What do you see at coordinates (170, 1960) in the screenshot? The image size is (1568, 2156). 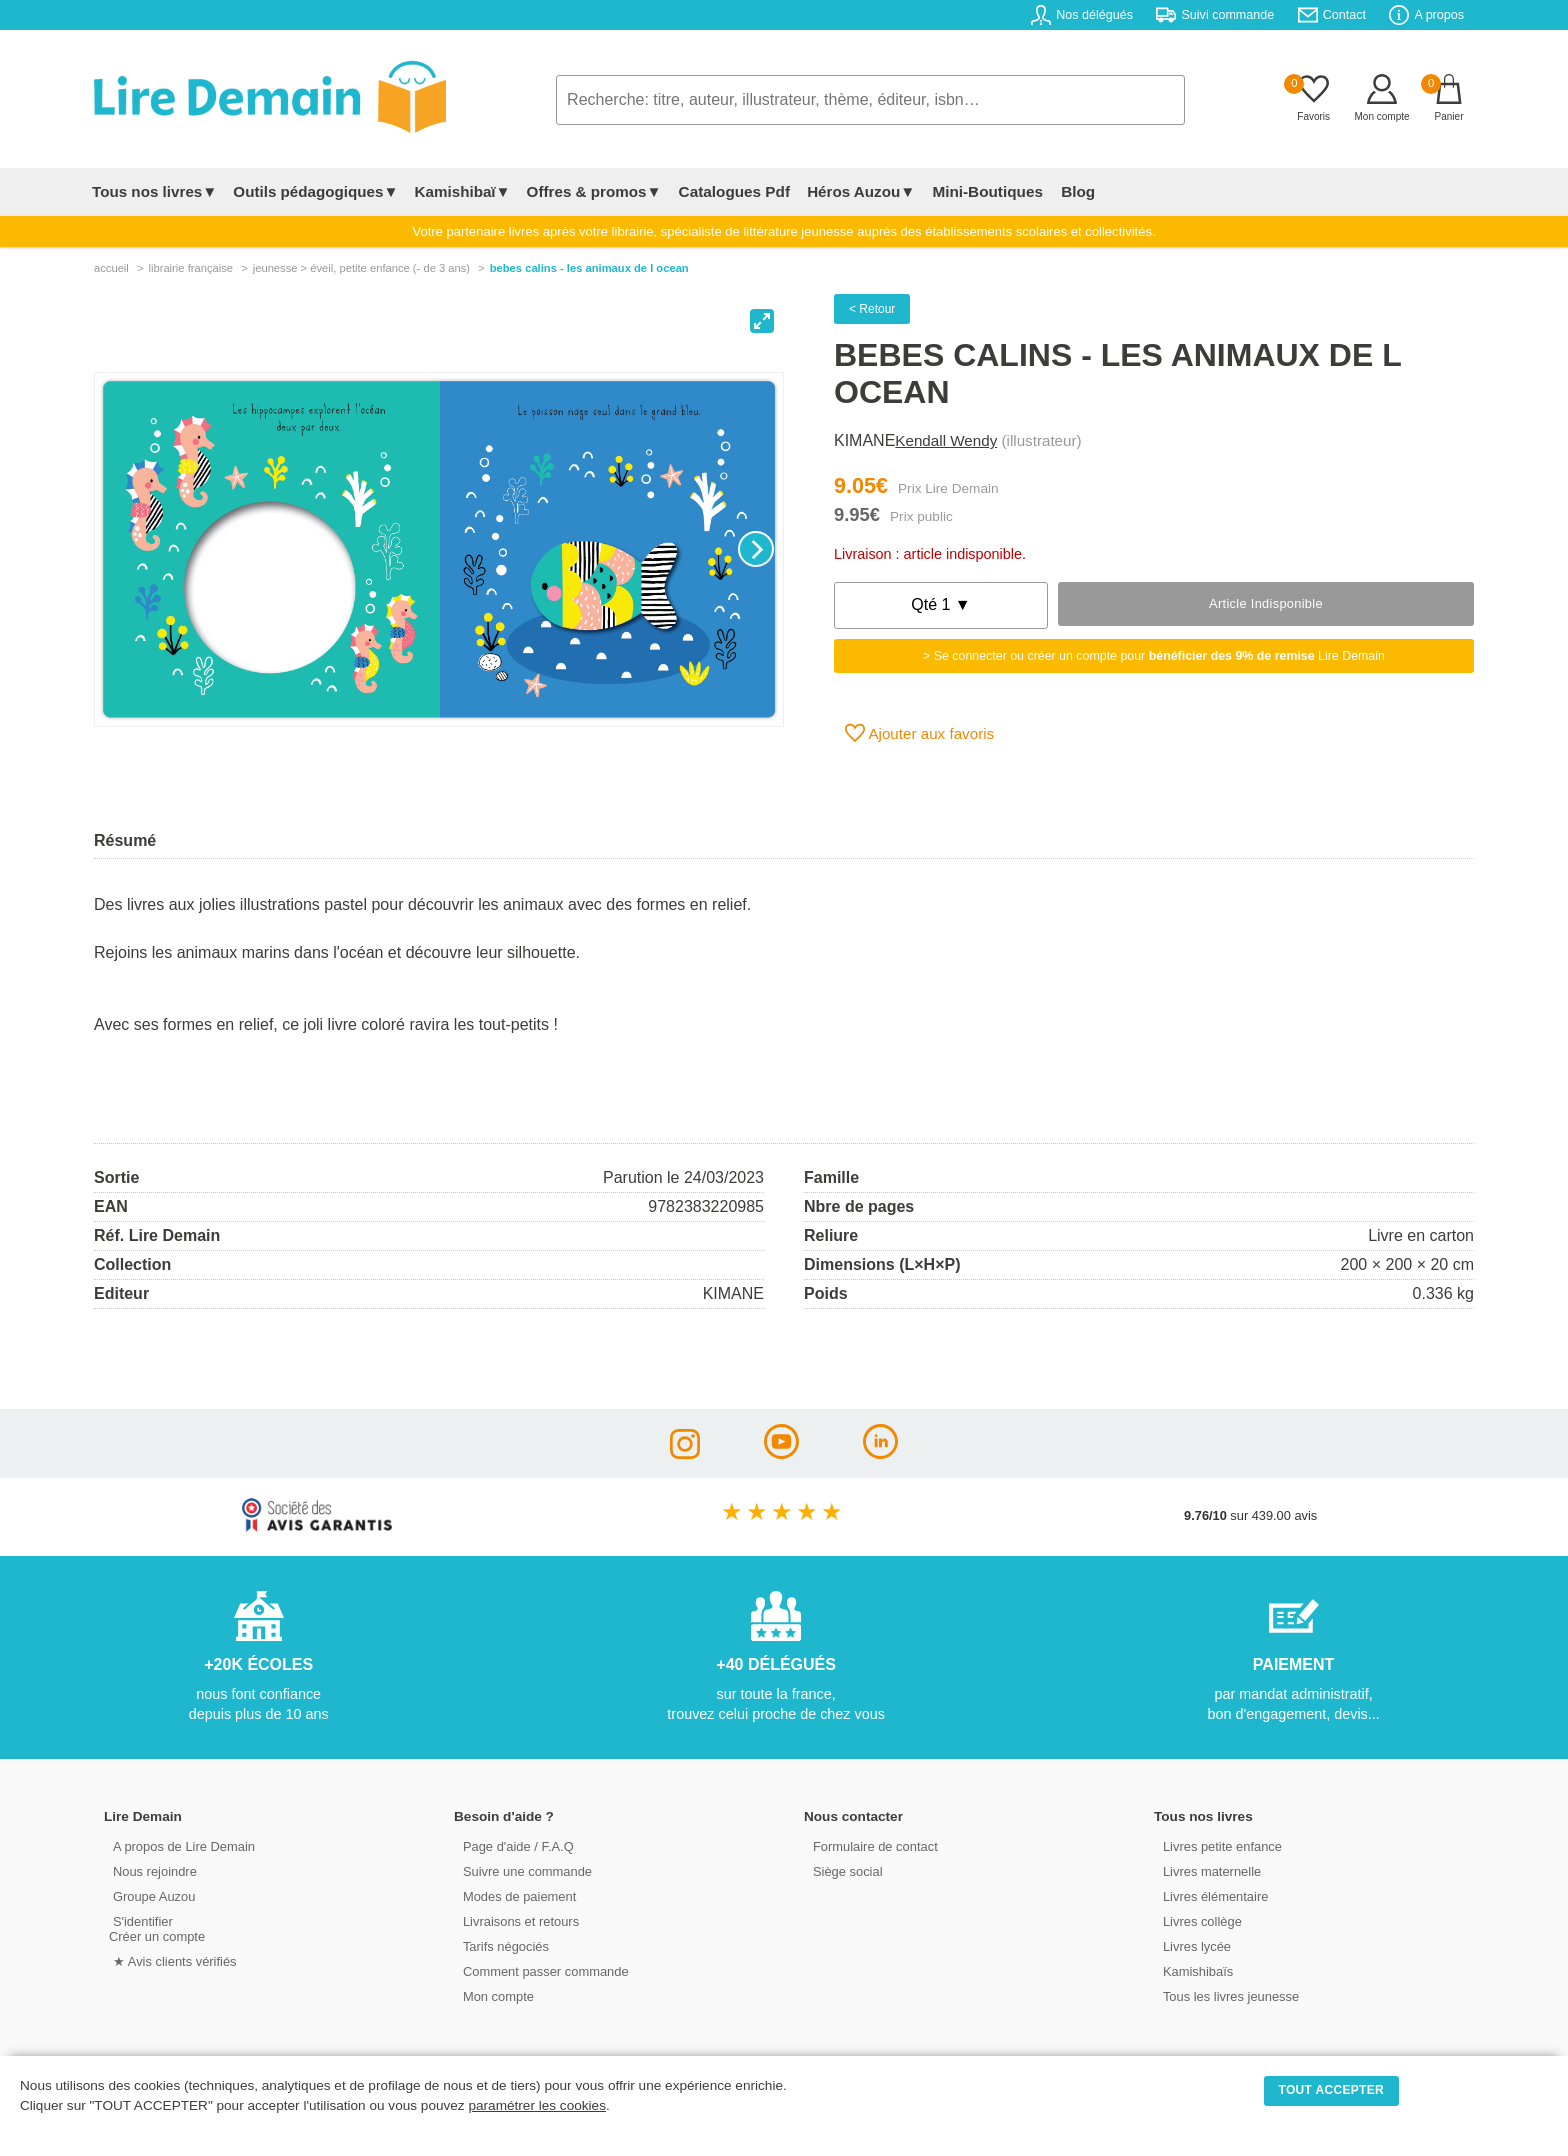 I see `★ Avis clients vérifiés` at bounding box center [170, 1960].